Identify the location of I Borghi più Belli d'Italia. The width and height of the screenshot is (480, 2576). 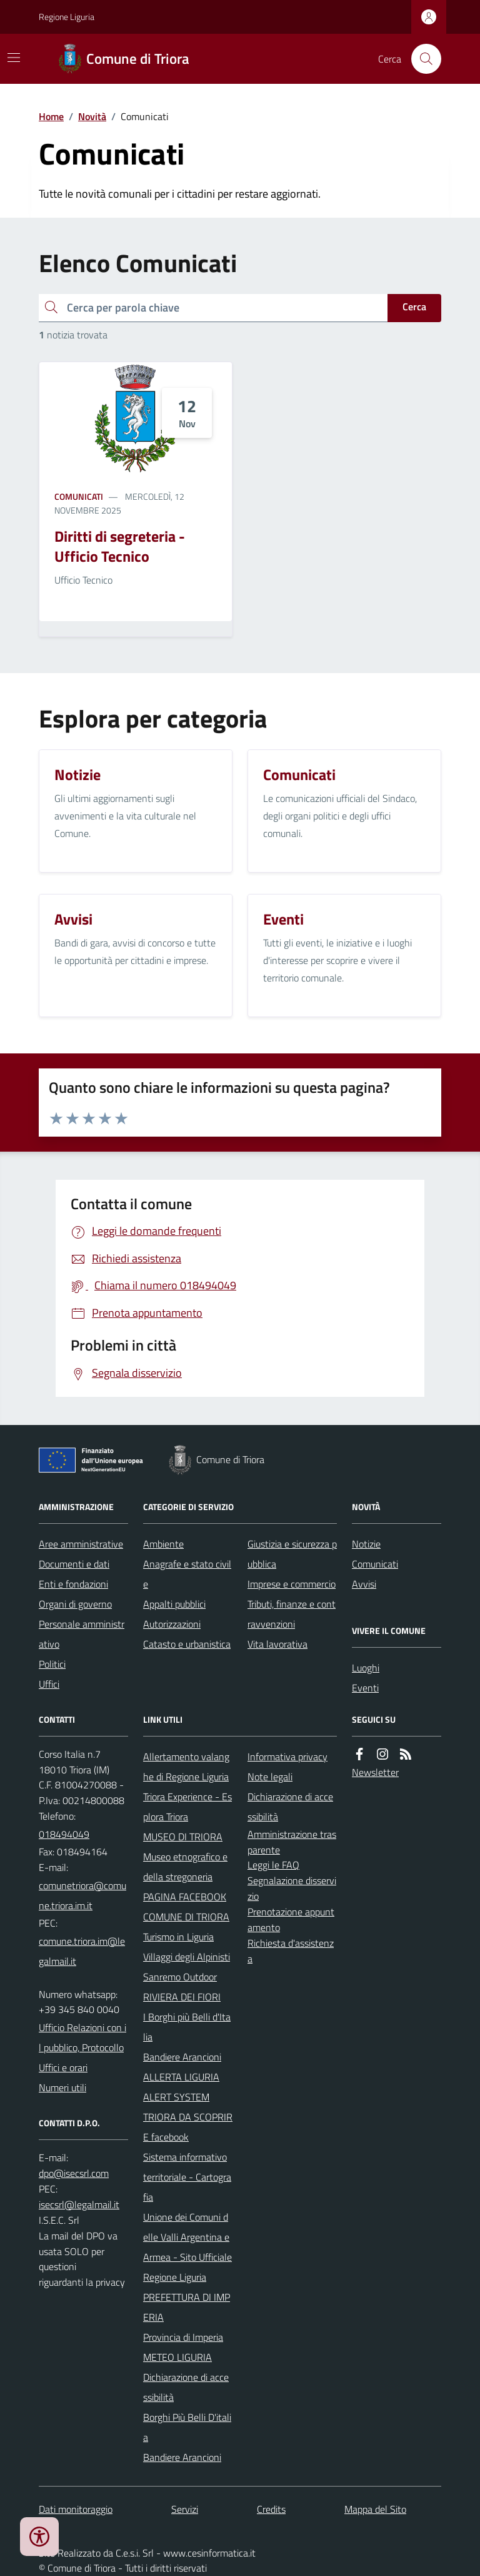
(187, 2026).